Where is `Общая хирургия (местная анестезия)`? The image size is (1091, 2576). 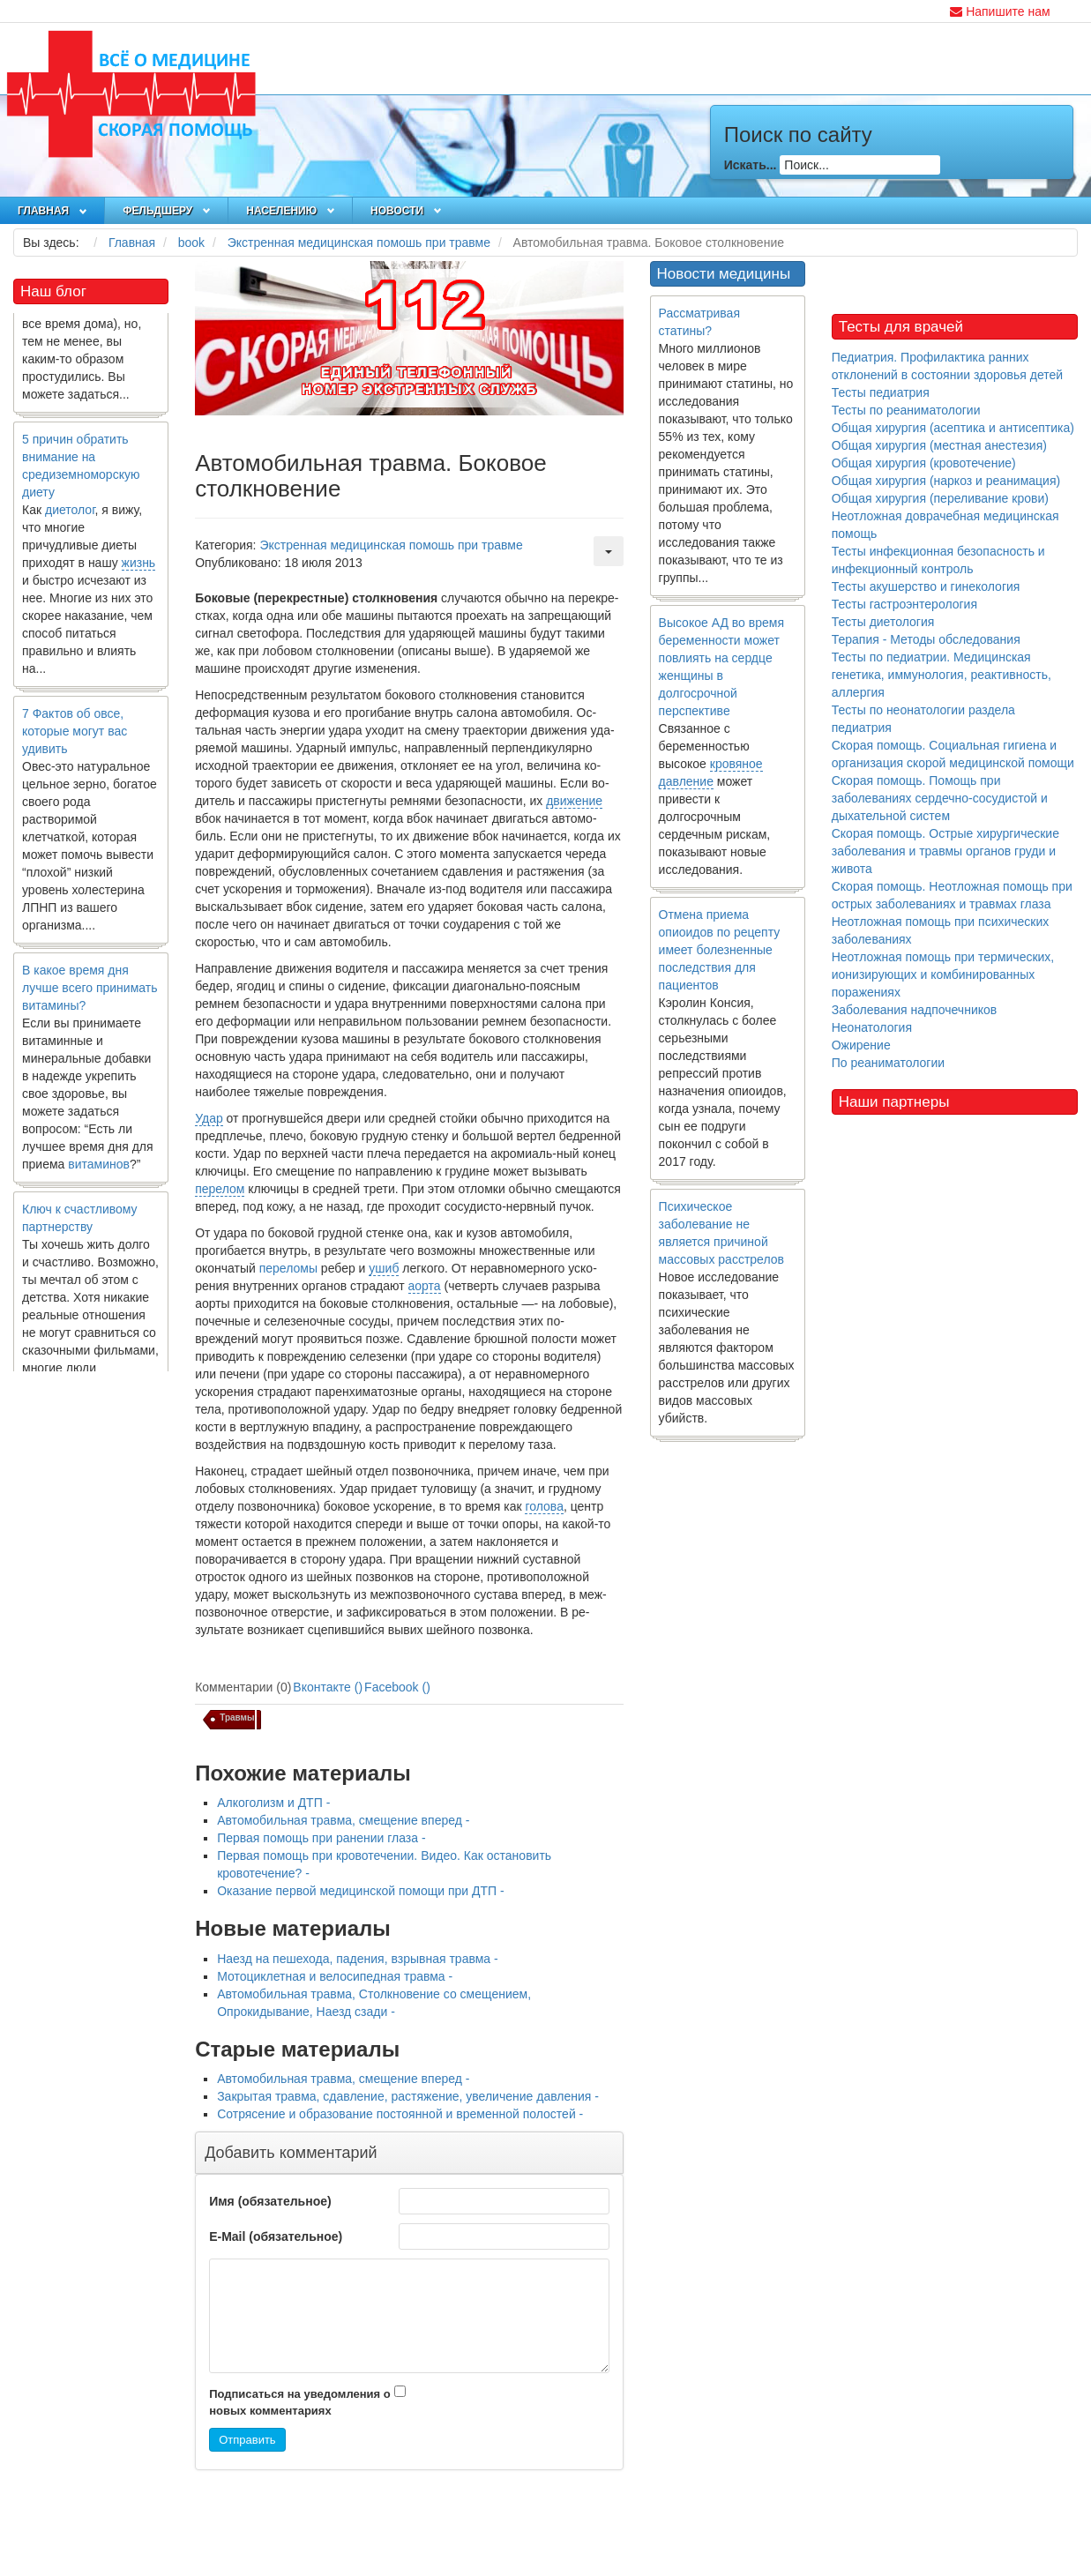
Общая хирургия (местная анестезия) is located at coordinates (939, 445).